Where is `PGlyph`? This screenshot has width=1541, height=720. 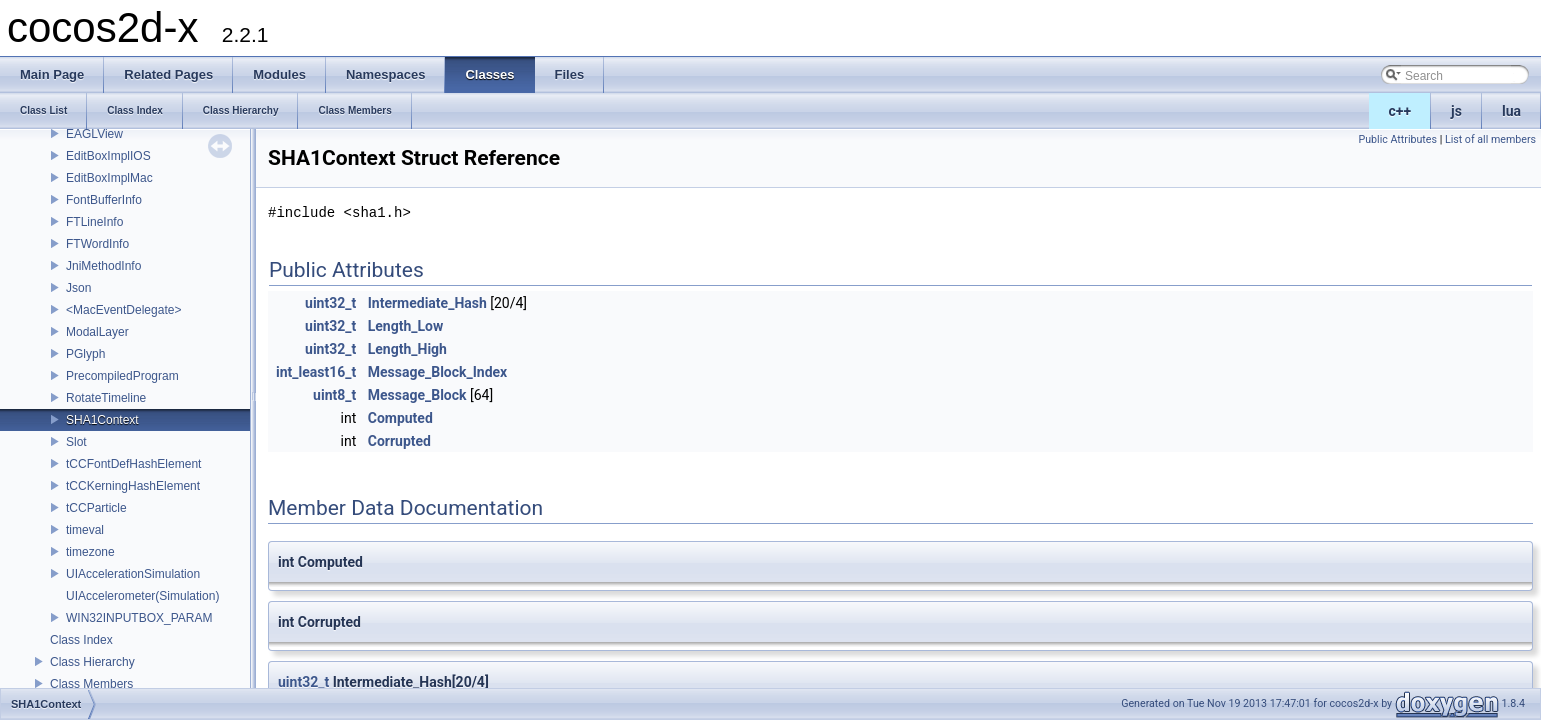 PGlyph is located at coordinates (85, 354).